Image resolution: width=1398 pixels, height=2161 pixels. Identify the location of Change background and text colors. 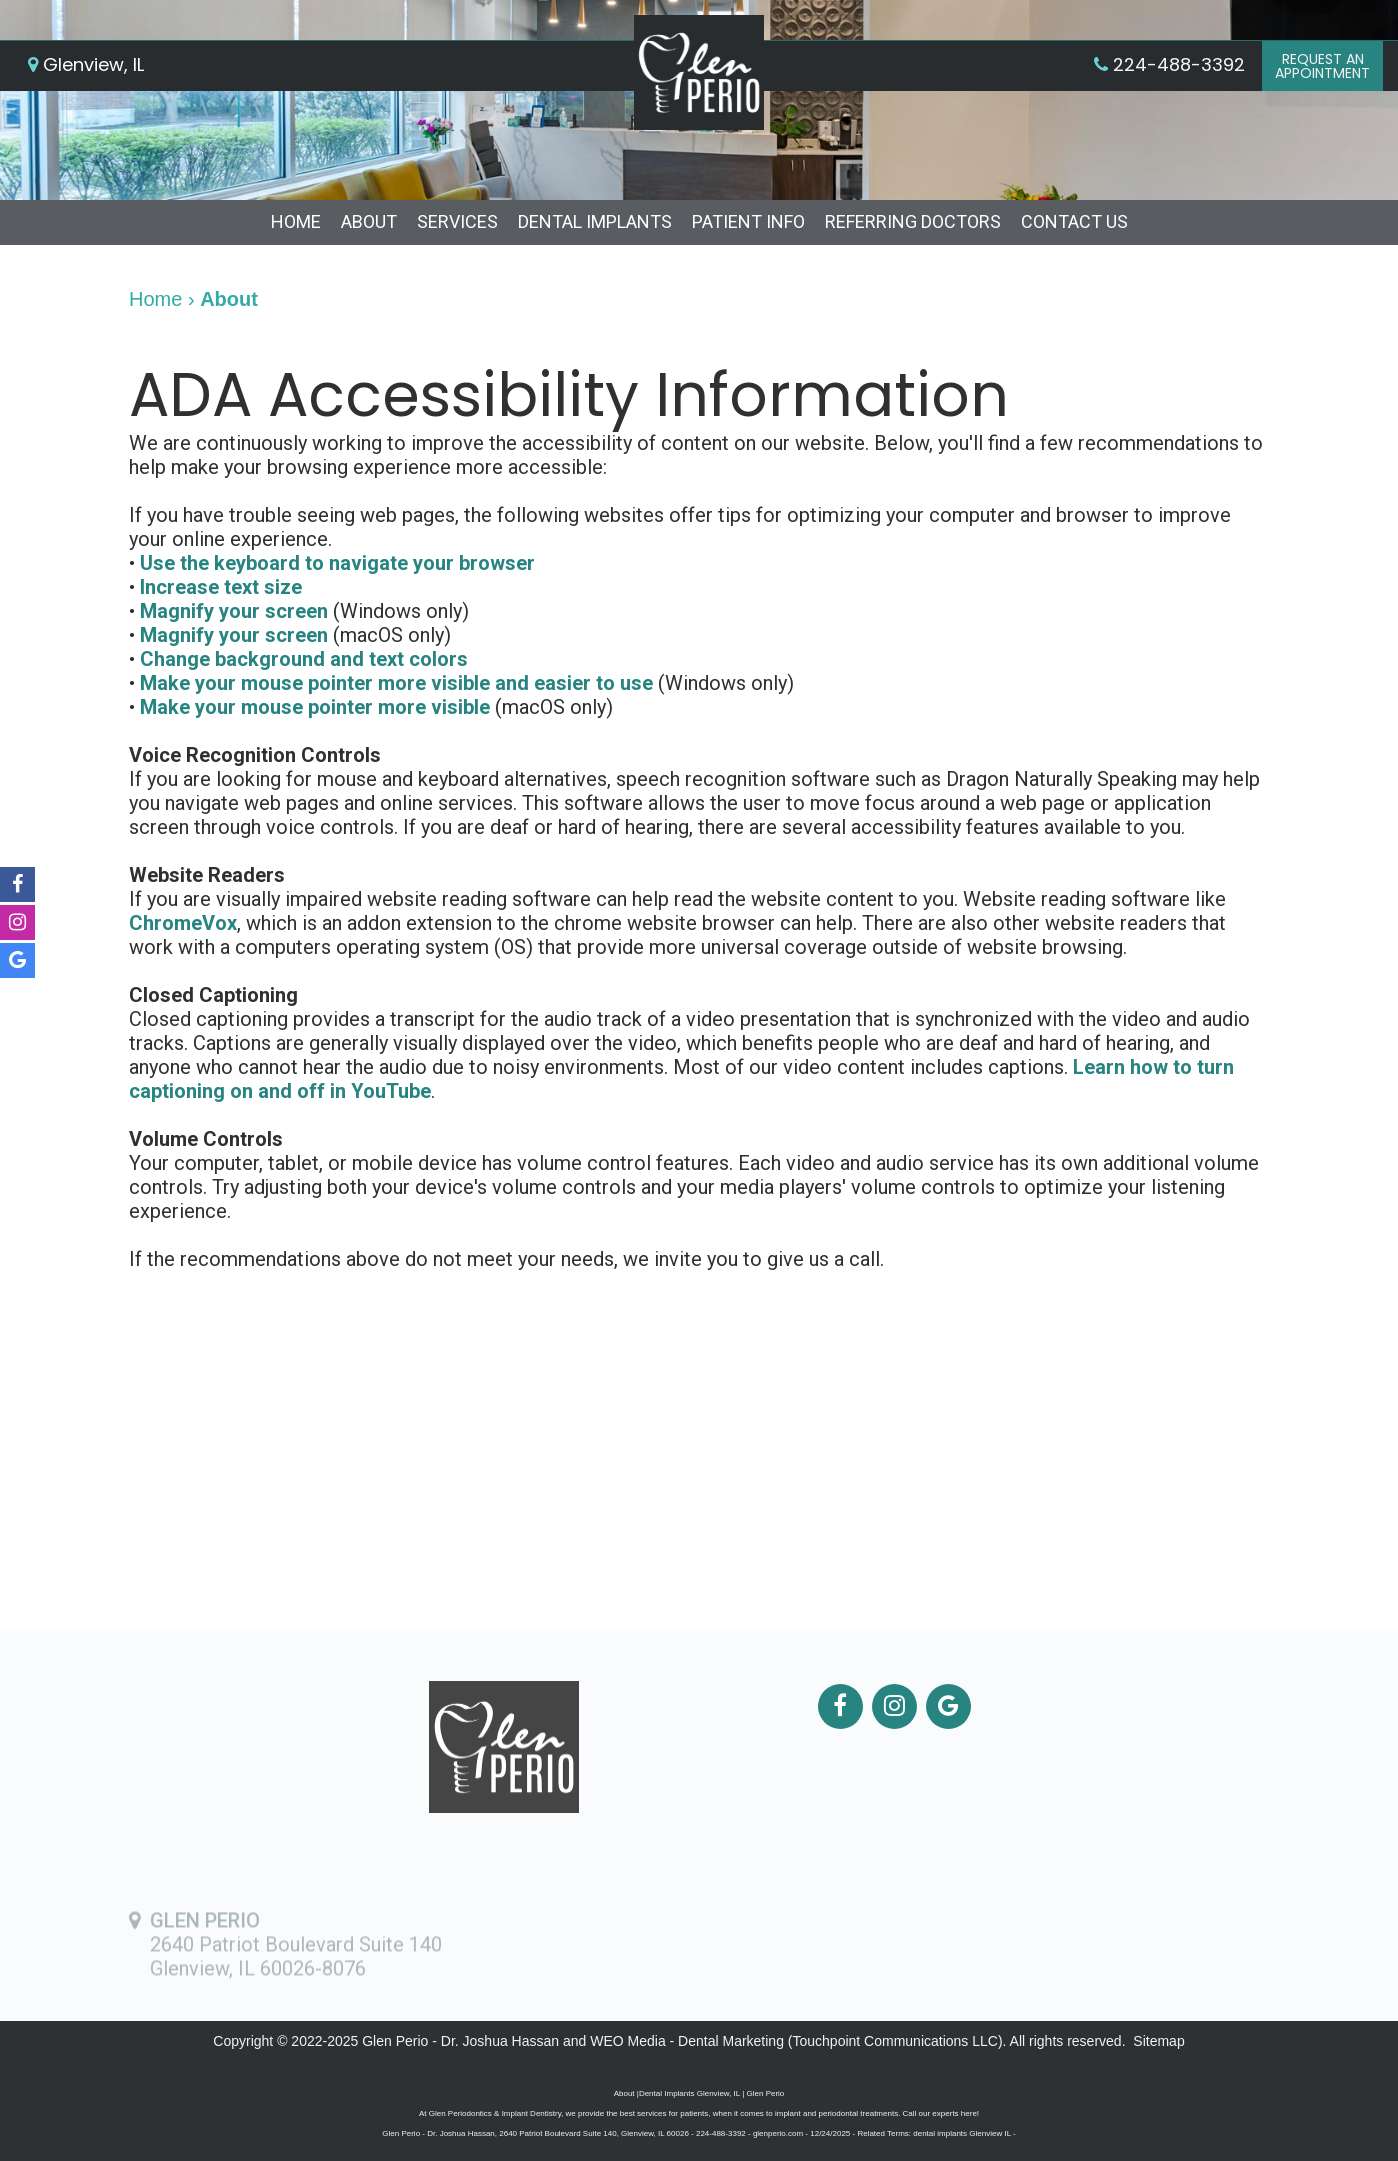
(304, 659).